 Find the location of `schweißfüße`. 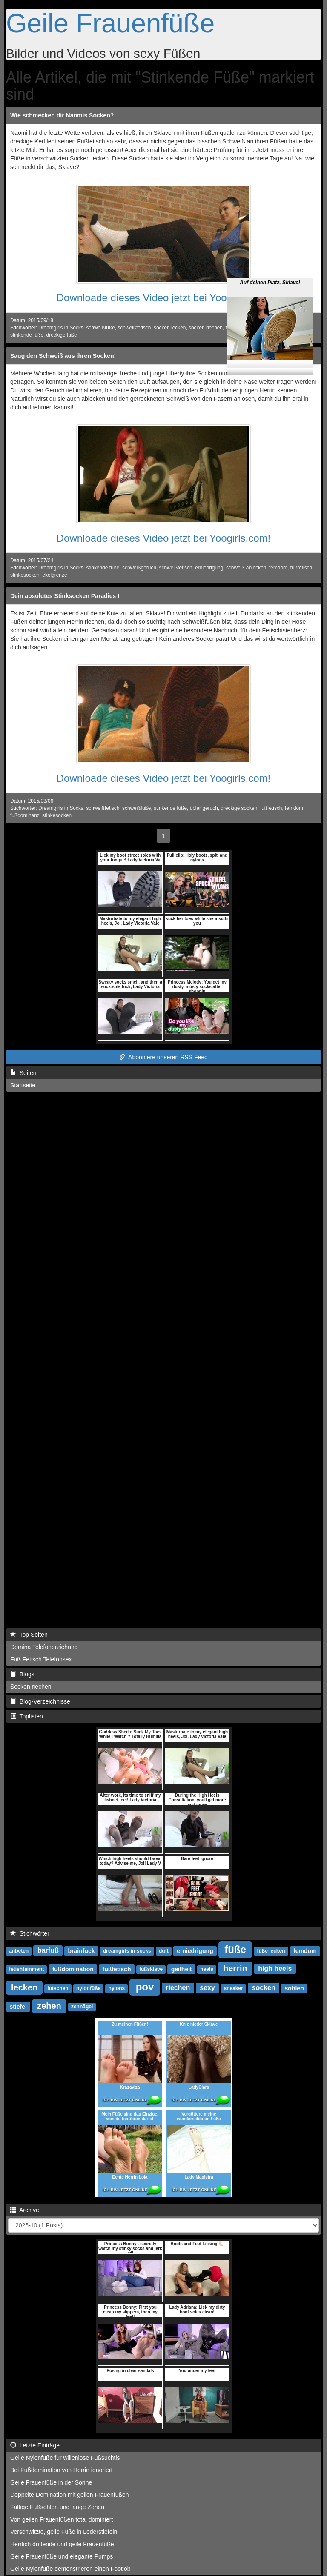

schweißfüße is located at coordinates (100, 328).